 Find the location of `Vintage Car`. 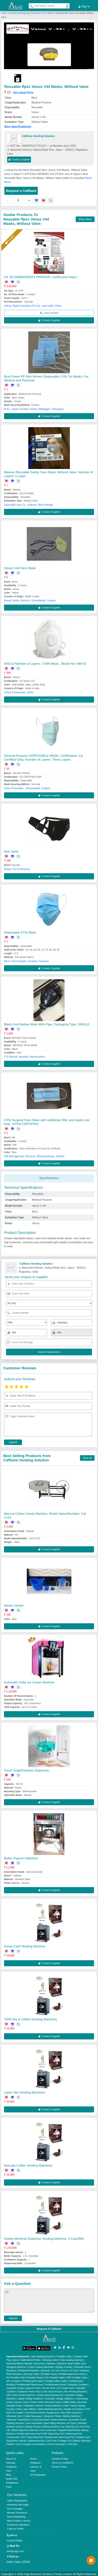

Vintage Car is located at coordinates (65, 2439).